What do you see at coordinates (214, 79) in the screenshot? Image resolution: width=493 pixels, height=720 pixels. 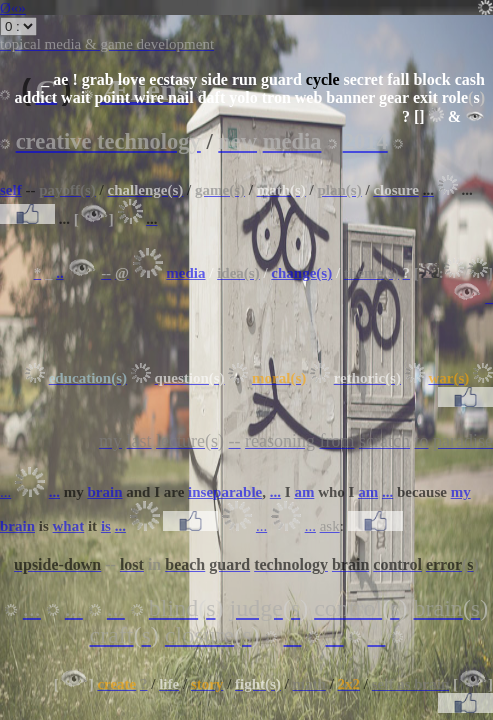 I see `side` at bounding box center [214, 79].